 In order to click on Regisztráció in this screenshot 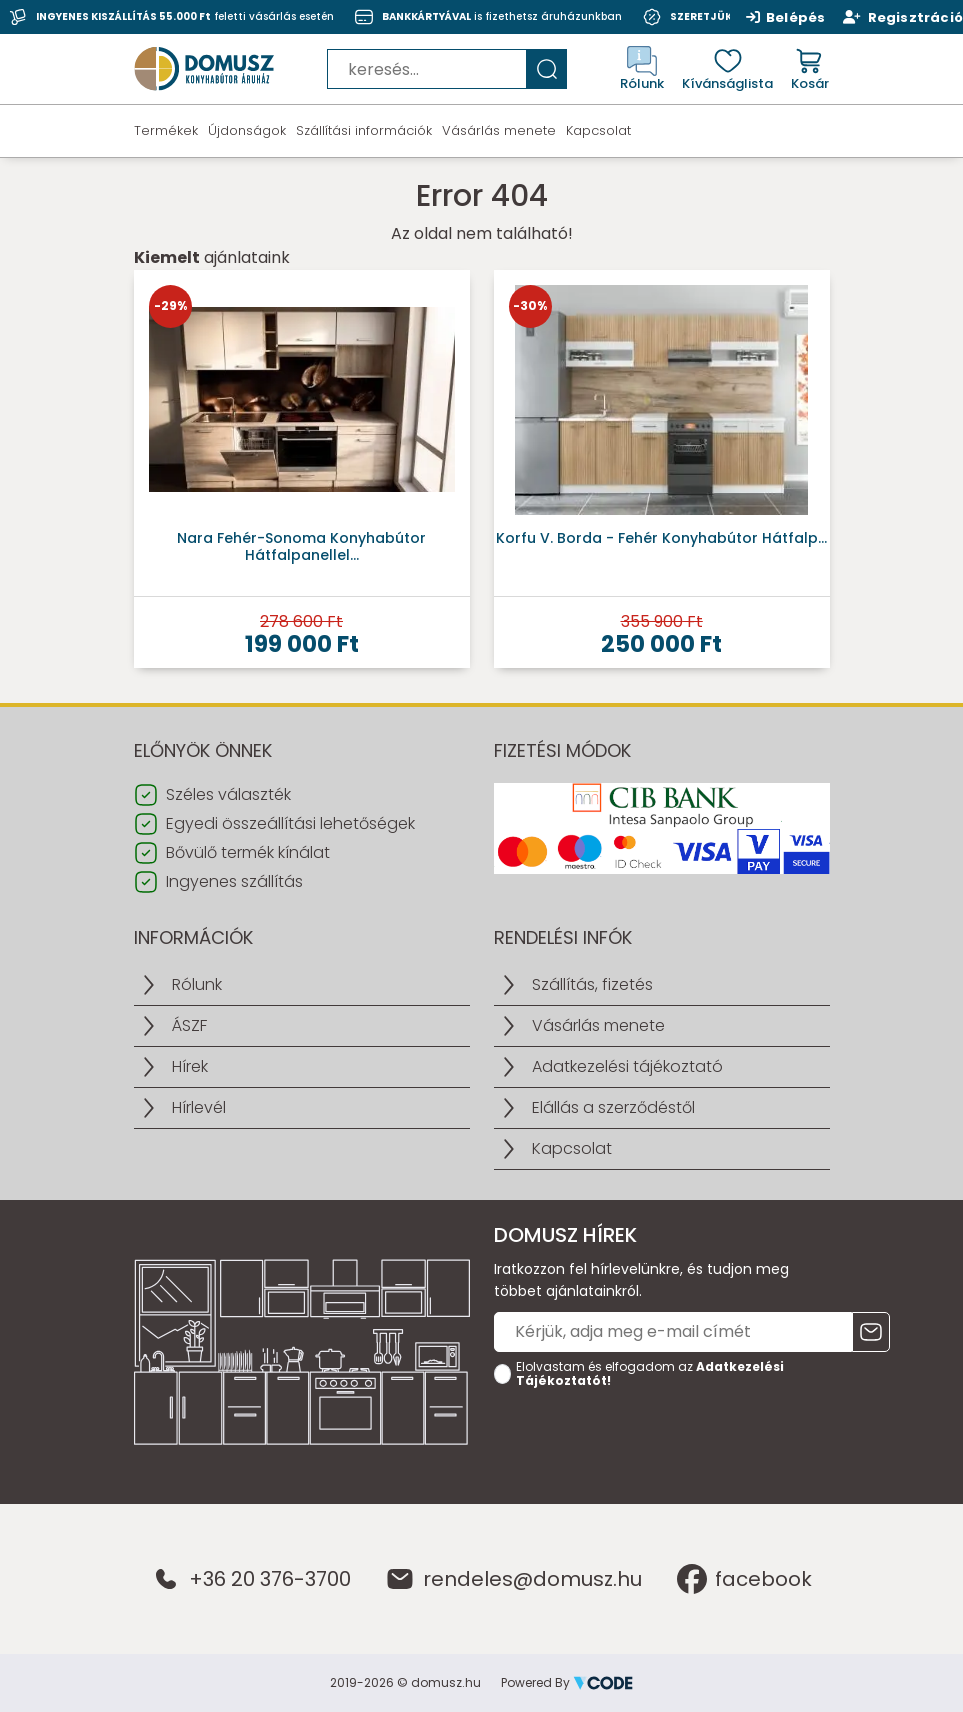, I will do `click(903, 17)`.